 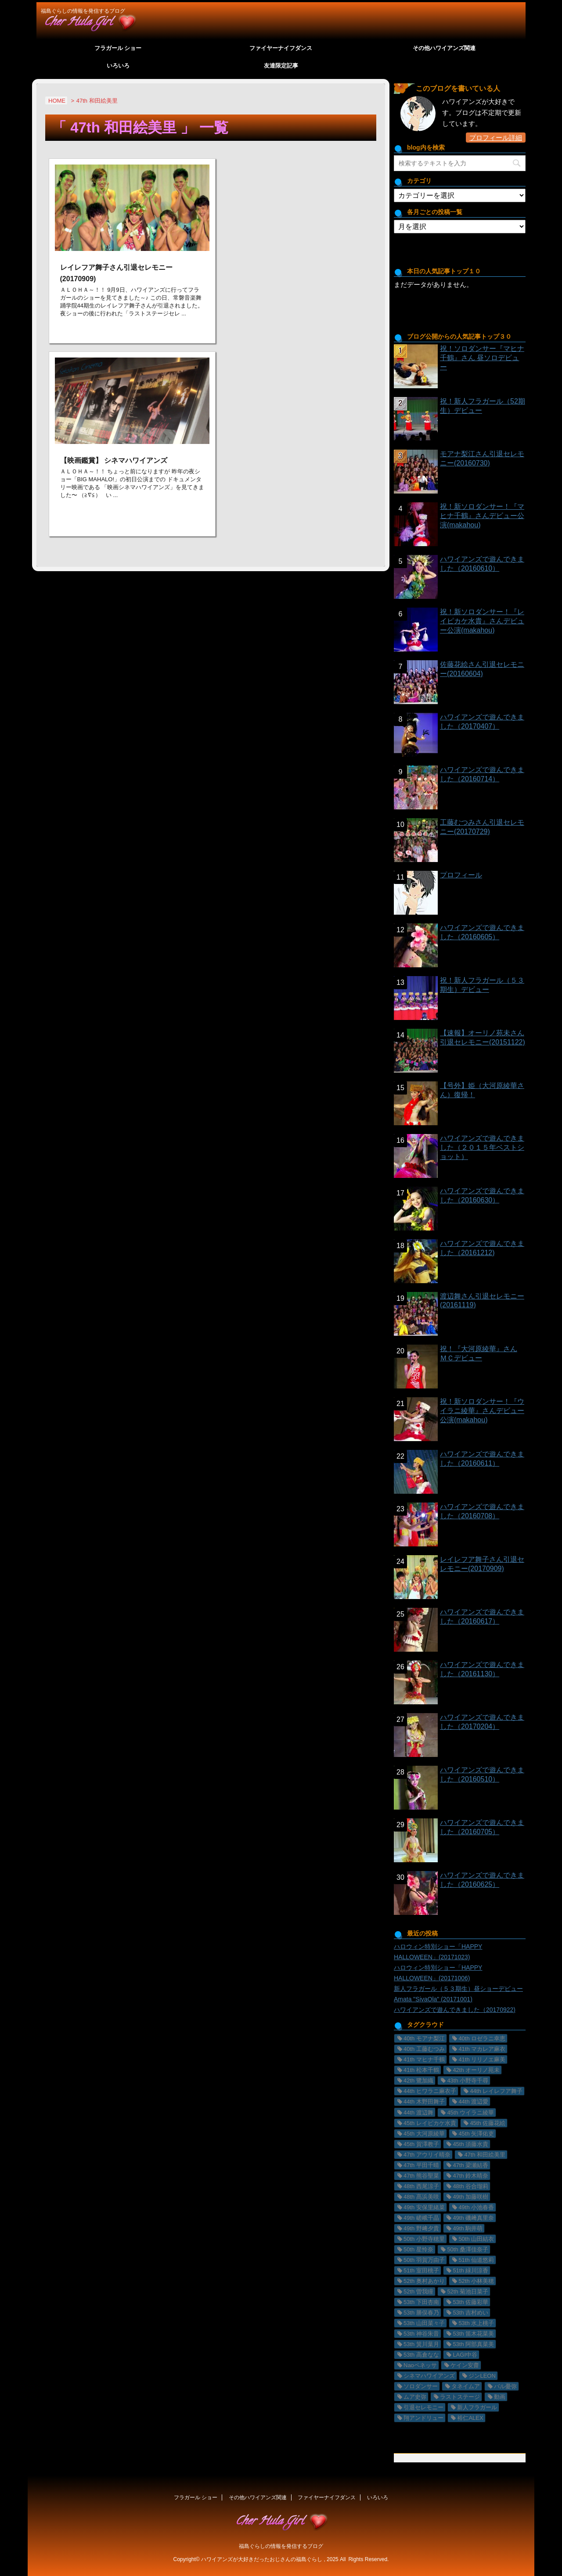 I want to click on 49th 野﨑夕貴 [49th 野﨑夕貴 (15個の項目)], so click(x=421, y=2228).